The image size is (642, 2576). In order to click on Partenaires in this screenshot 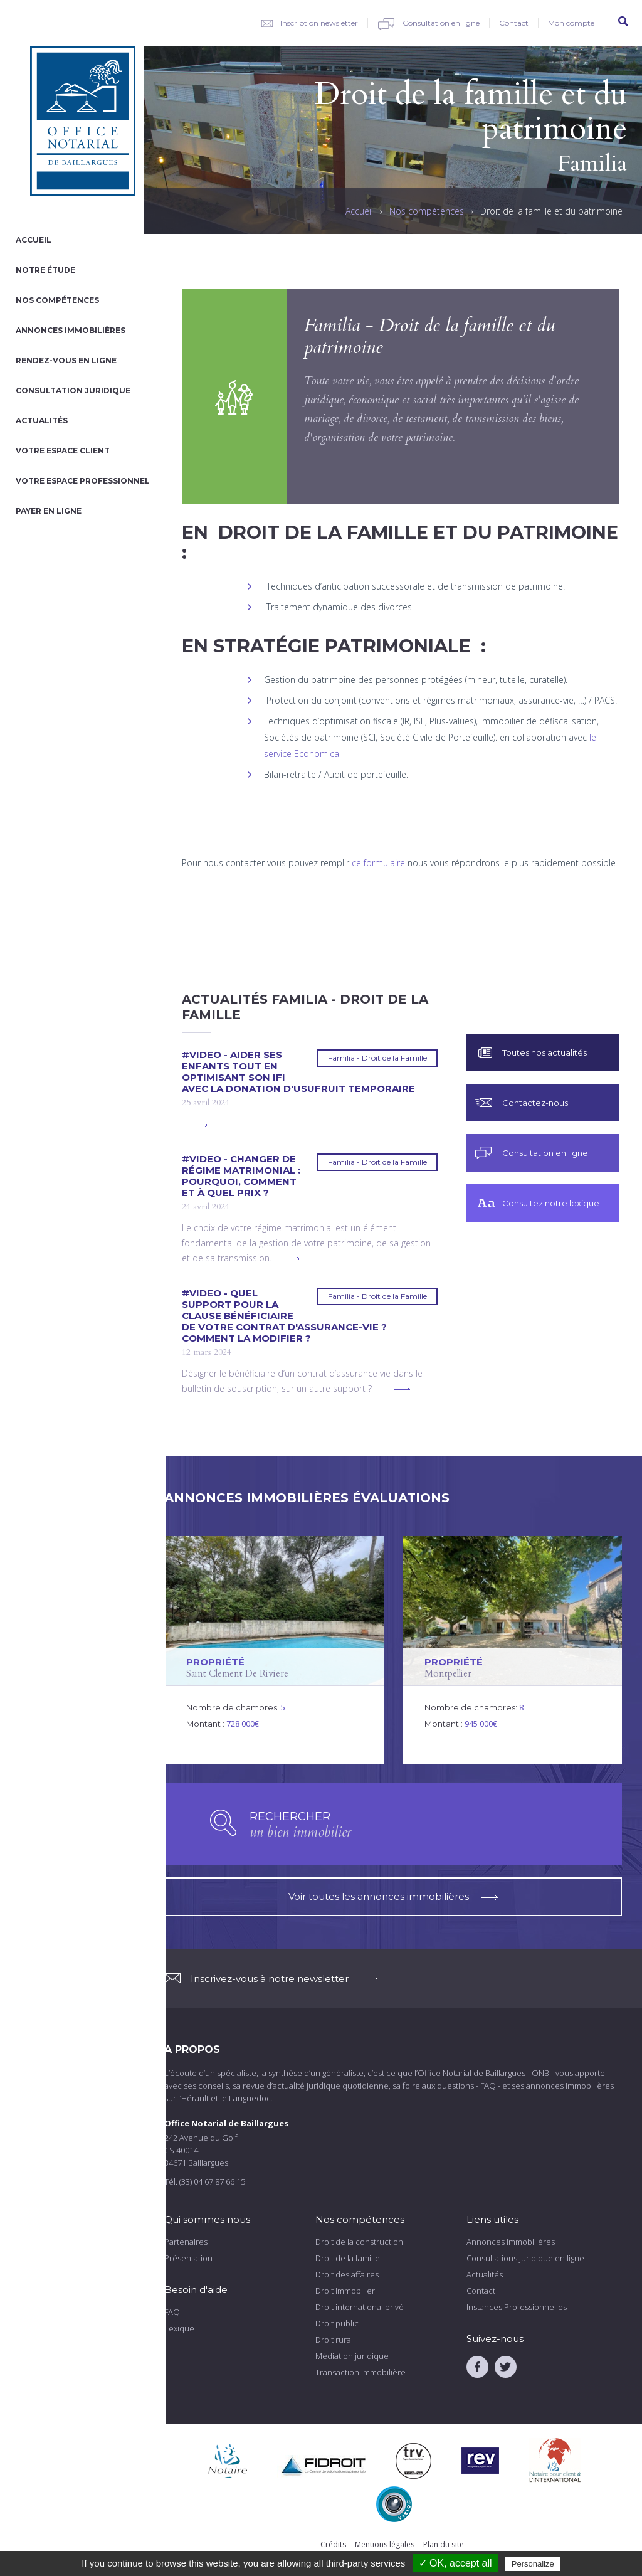, I will do `click(186, 2242)`.